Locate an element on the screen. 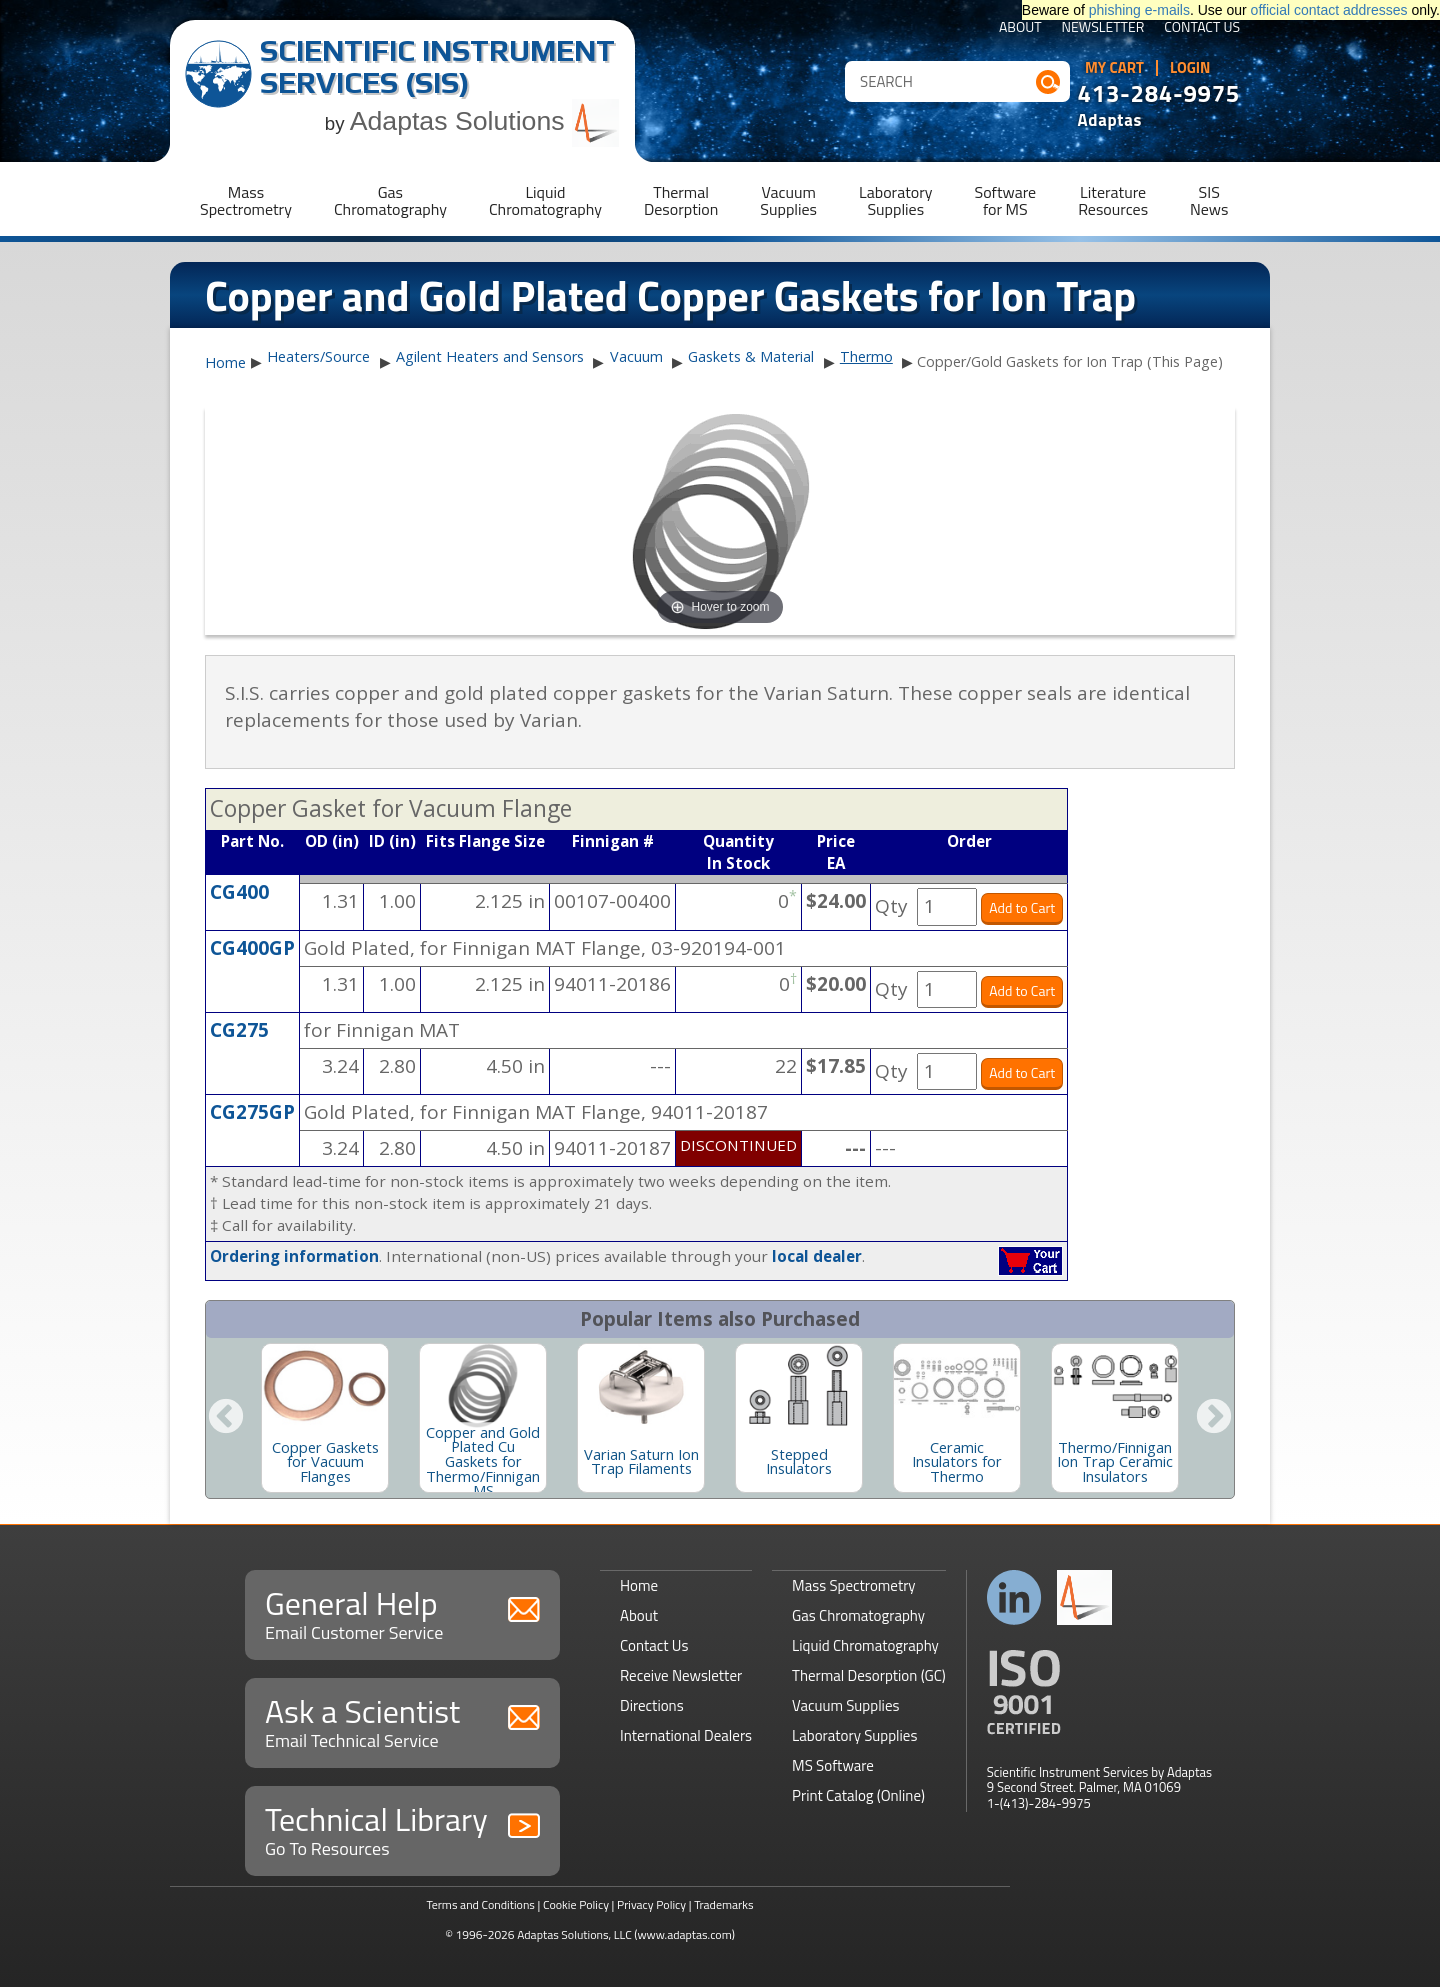  CG275 is located at coordinates (239, 1030).